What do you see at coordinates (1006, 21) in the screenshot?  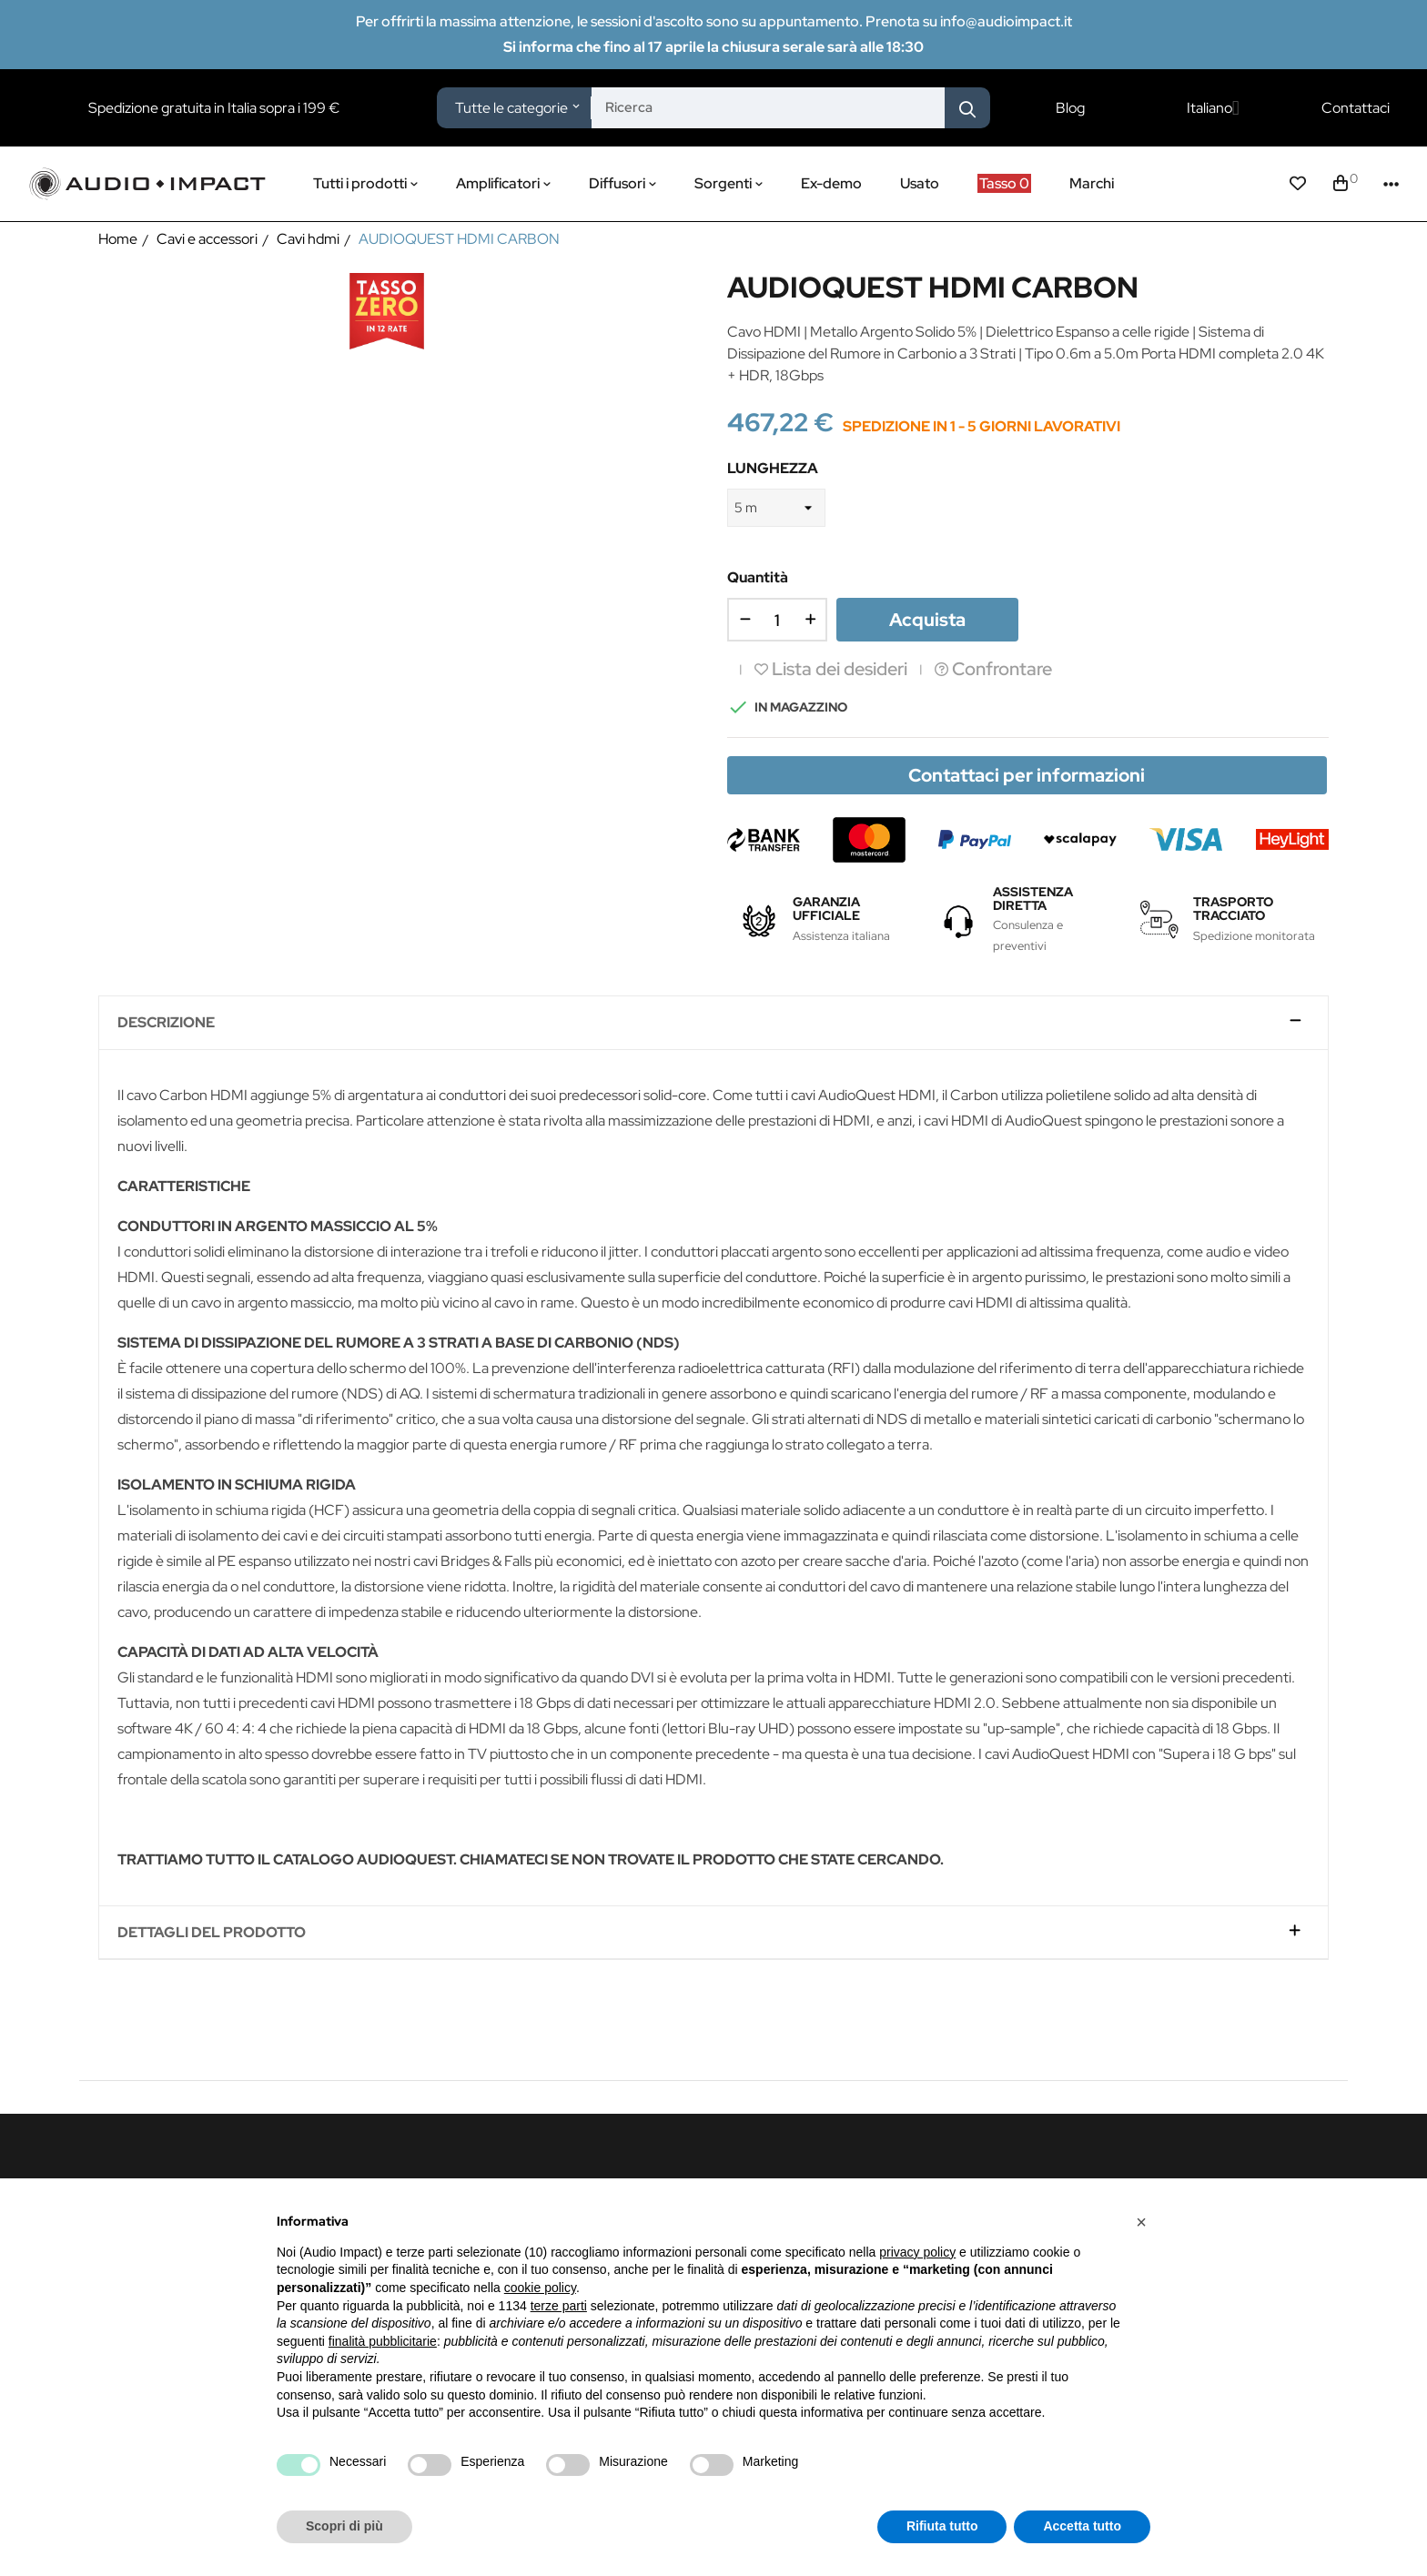 I see `info@audioimpact.it` at bounding box center [1006, 21].